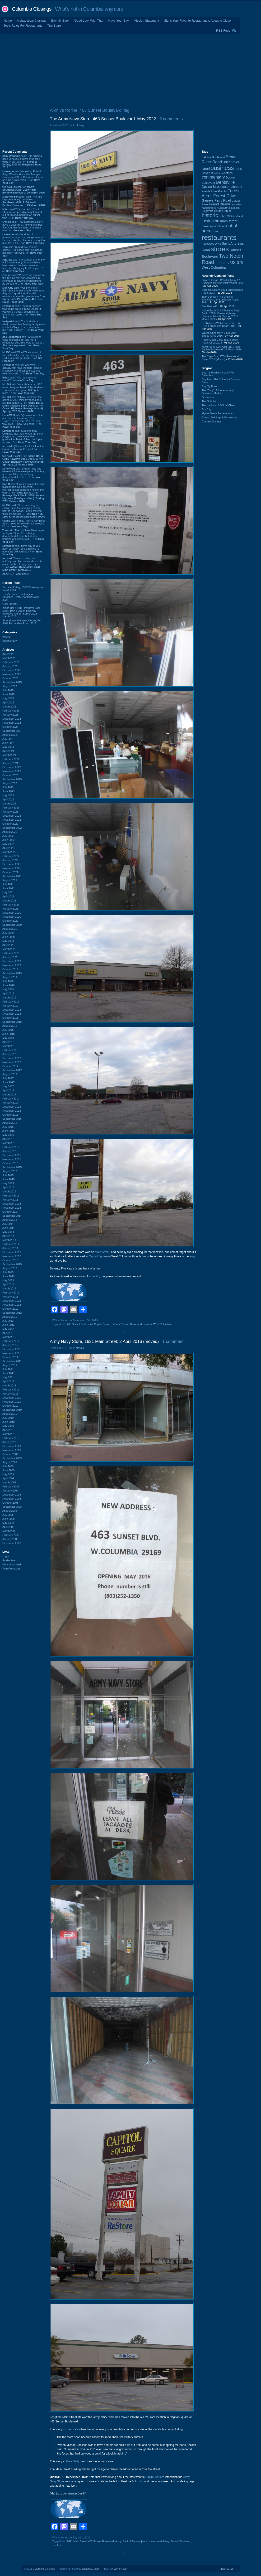 The width and height of the screenshot is (261, 2576). Describe the element at coordinates (8, 1478) in the screenshot. I see `April 2009` at that location.